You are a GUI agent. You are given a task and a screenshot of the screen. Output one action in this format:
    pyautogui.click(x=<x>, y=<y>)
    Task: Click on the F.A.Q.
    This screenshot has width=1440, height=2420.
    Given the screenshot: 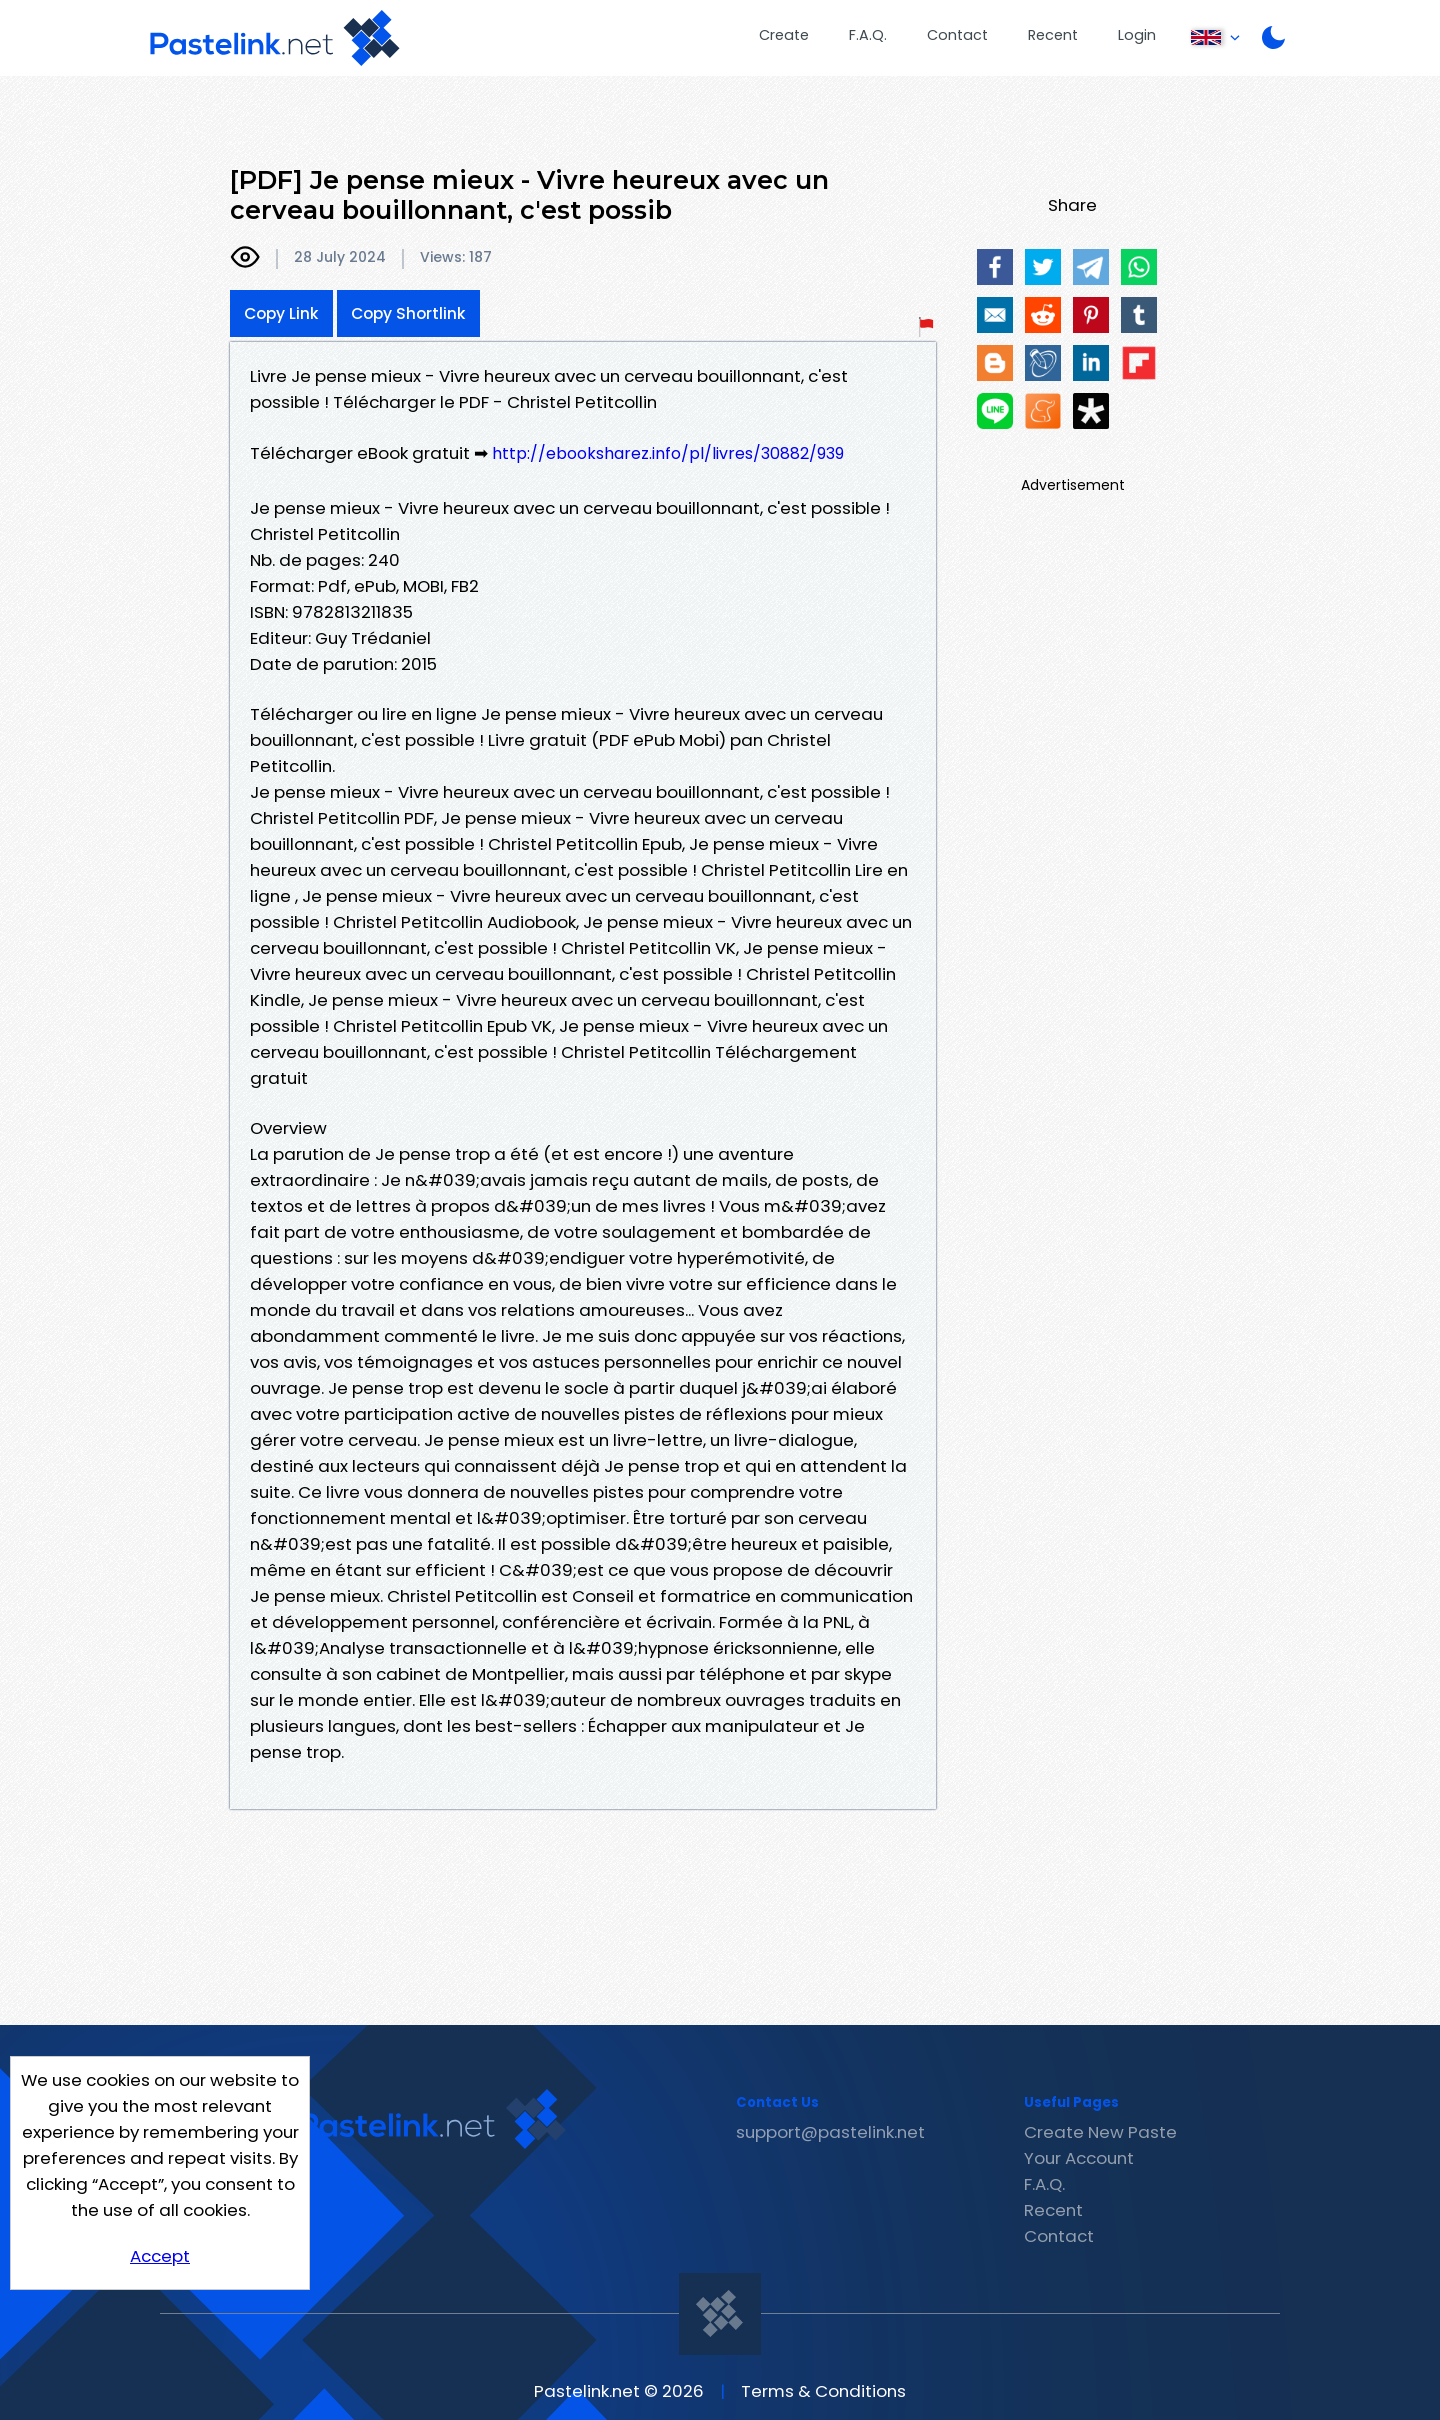 What is the action you would take?
    pyautogui.click(x=868, y=35)
    